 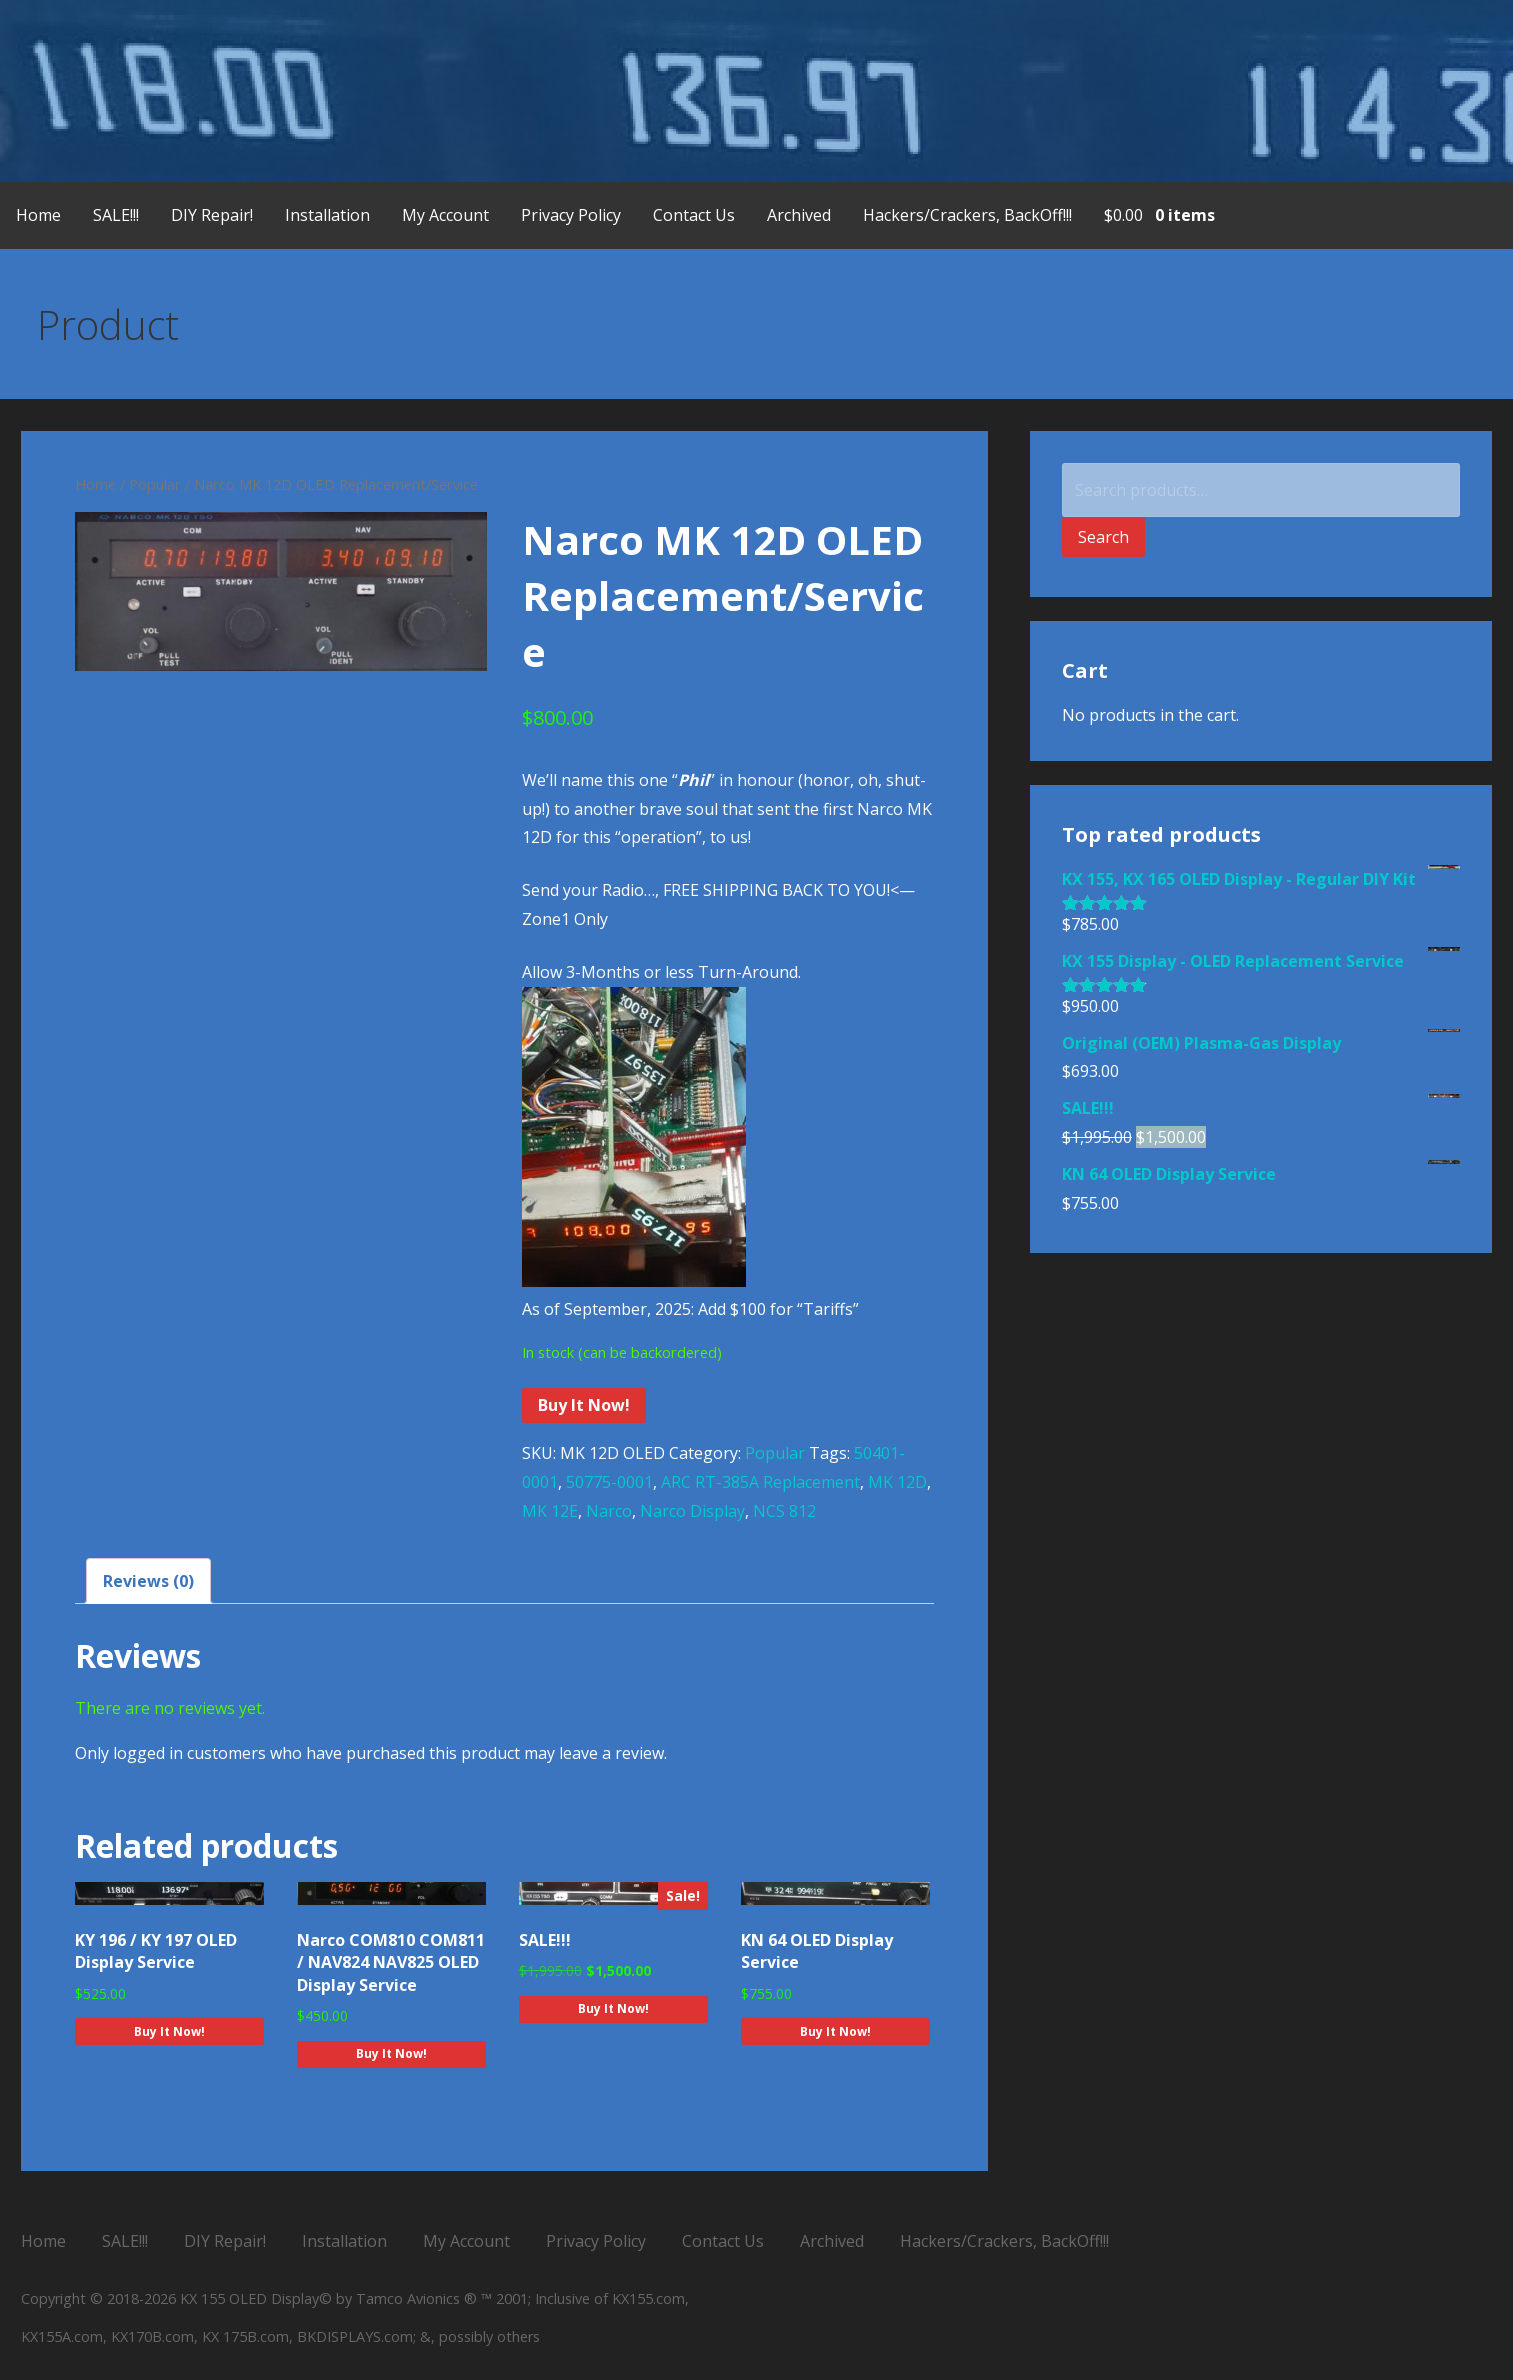 What do you see at coordinates (212, 215) in the screenshot?
I see `DIY Repair!` at bounding box center [212, 215].